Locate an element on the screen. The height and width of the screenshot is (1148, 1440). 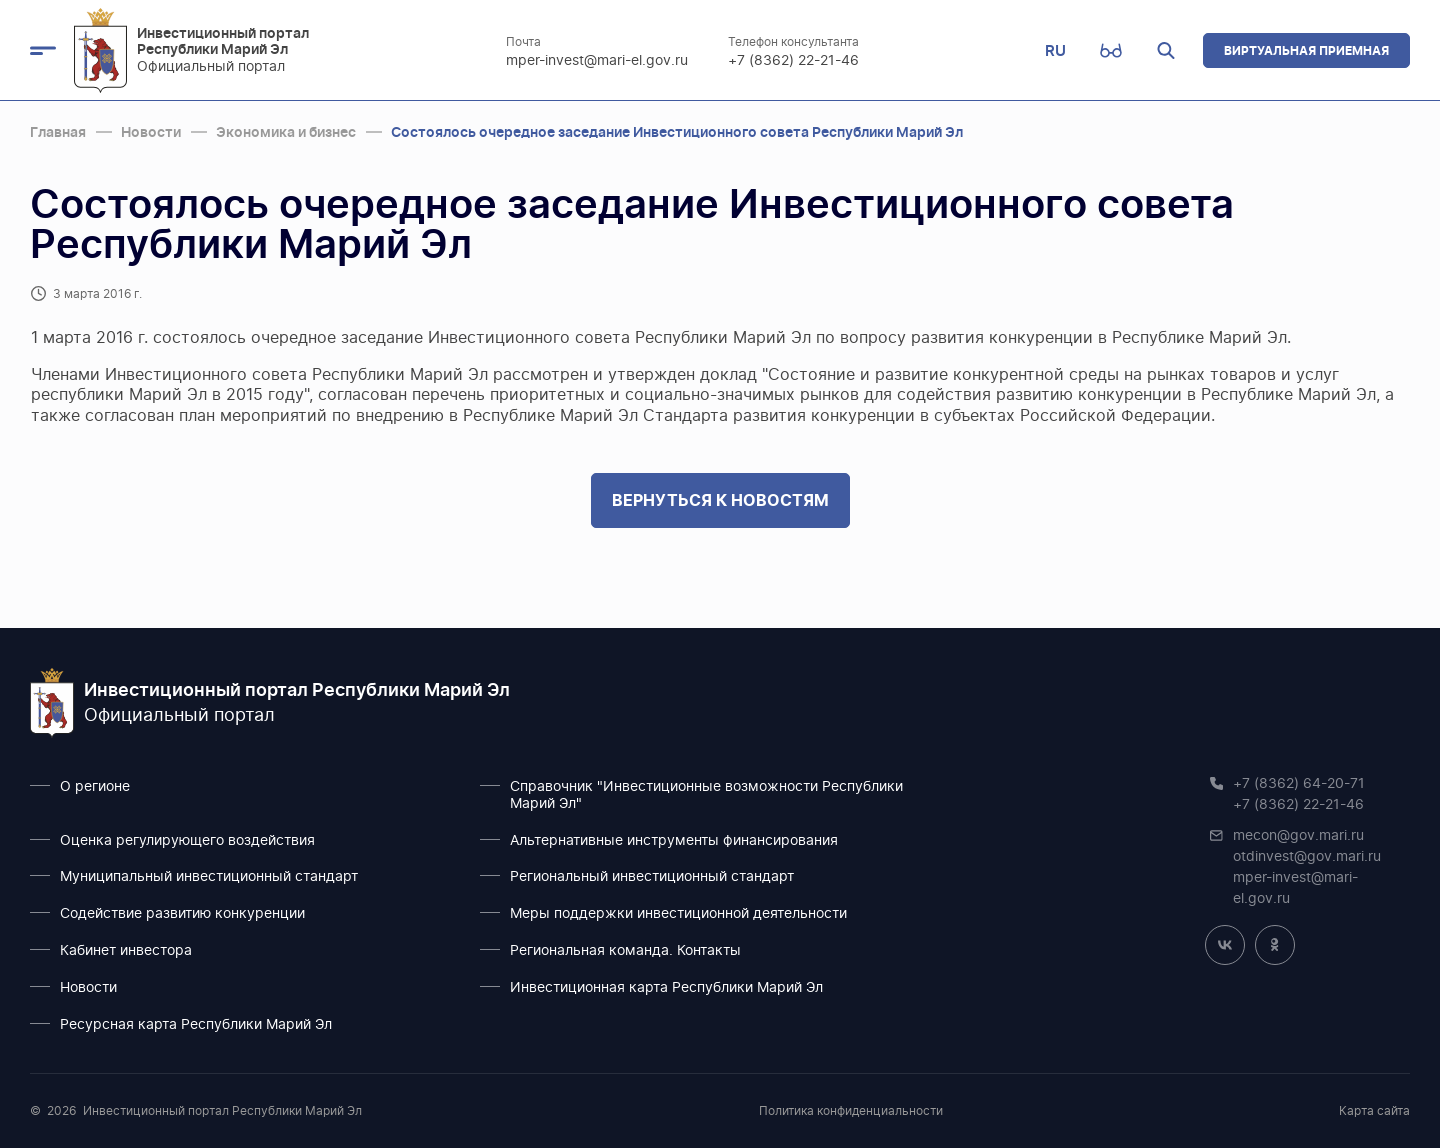
mper-invest@mari-el.gov.ru is located at coordinates (598, 61).